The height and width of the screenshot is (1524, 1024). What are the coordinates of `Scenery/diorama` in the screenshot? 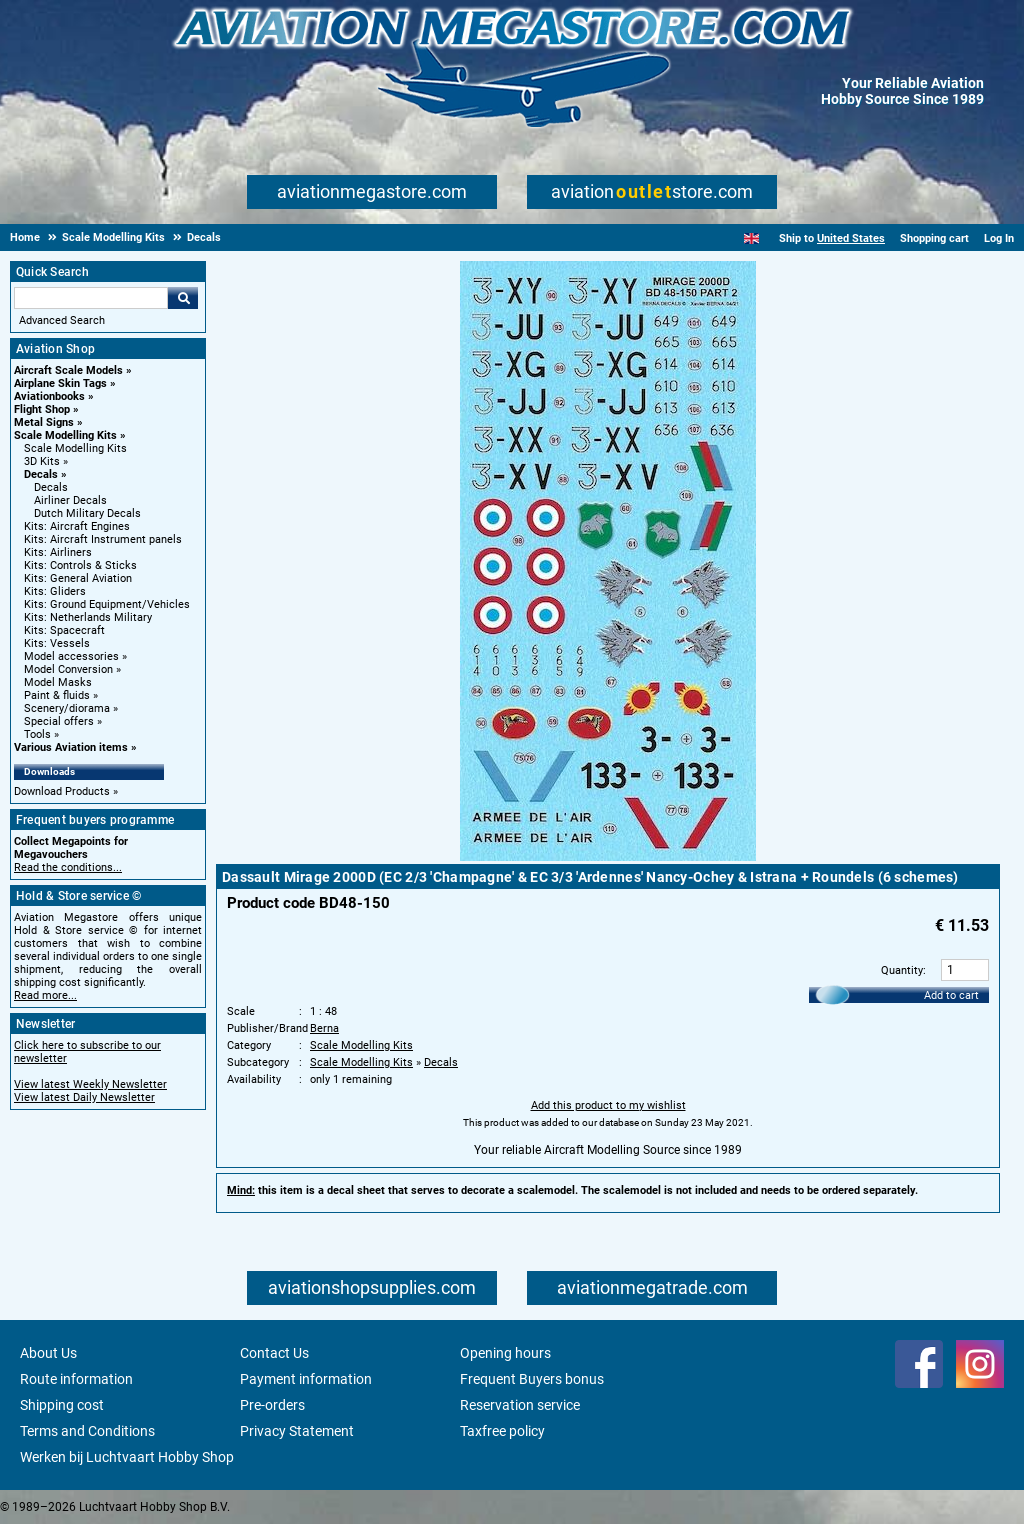 It's located at (67, 708).